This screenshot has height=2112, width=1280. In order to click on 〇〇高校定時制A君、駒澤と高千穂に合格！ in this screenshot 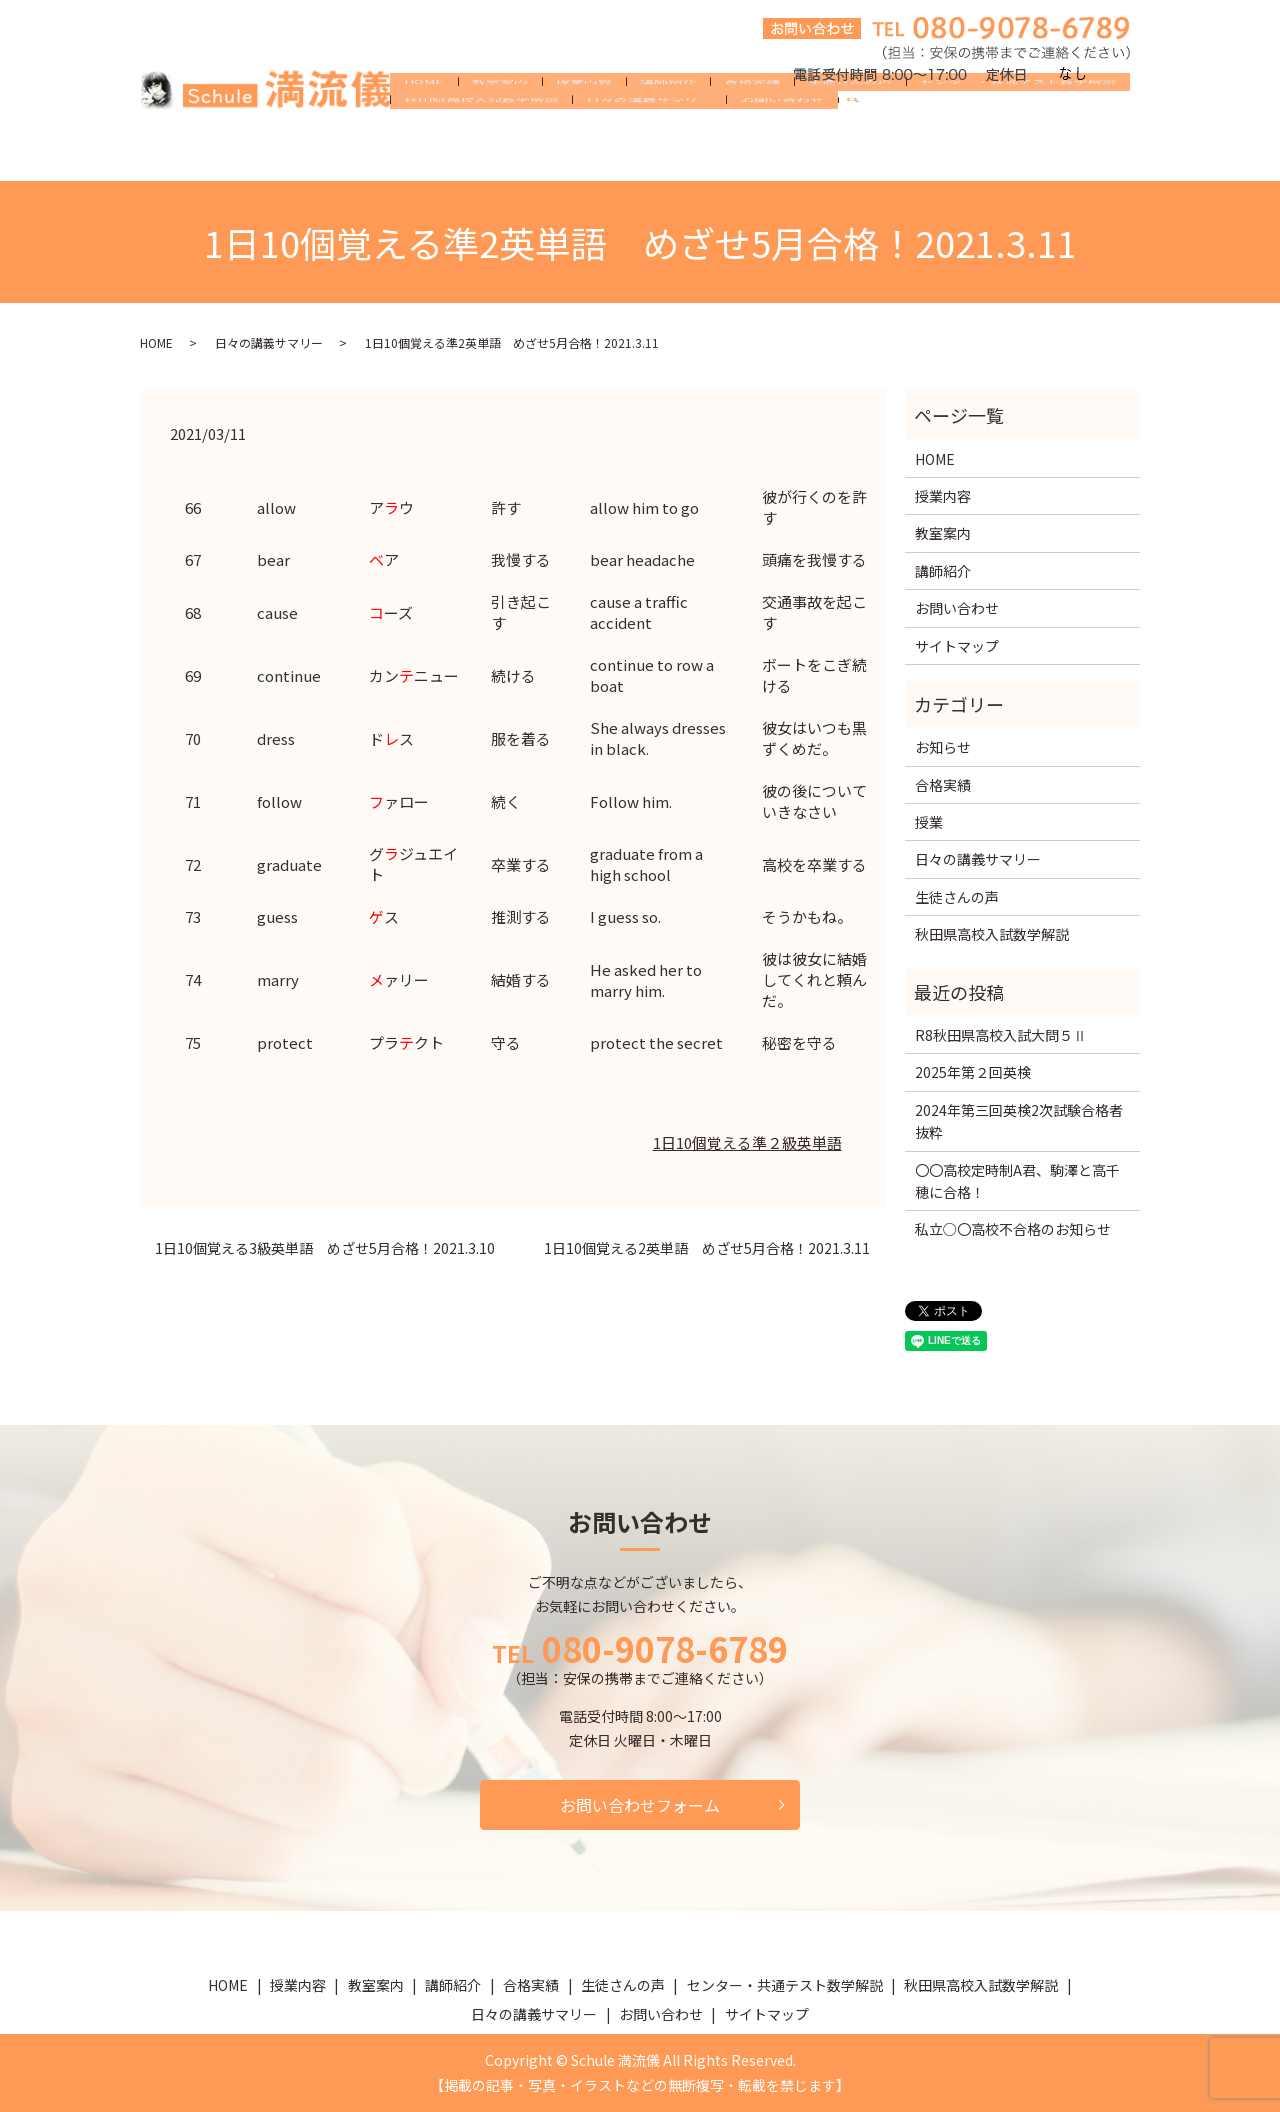, I will do `click(1017, 1181)`.